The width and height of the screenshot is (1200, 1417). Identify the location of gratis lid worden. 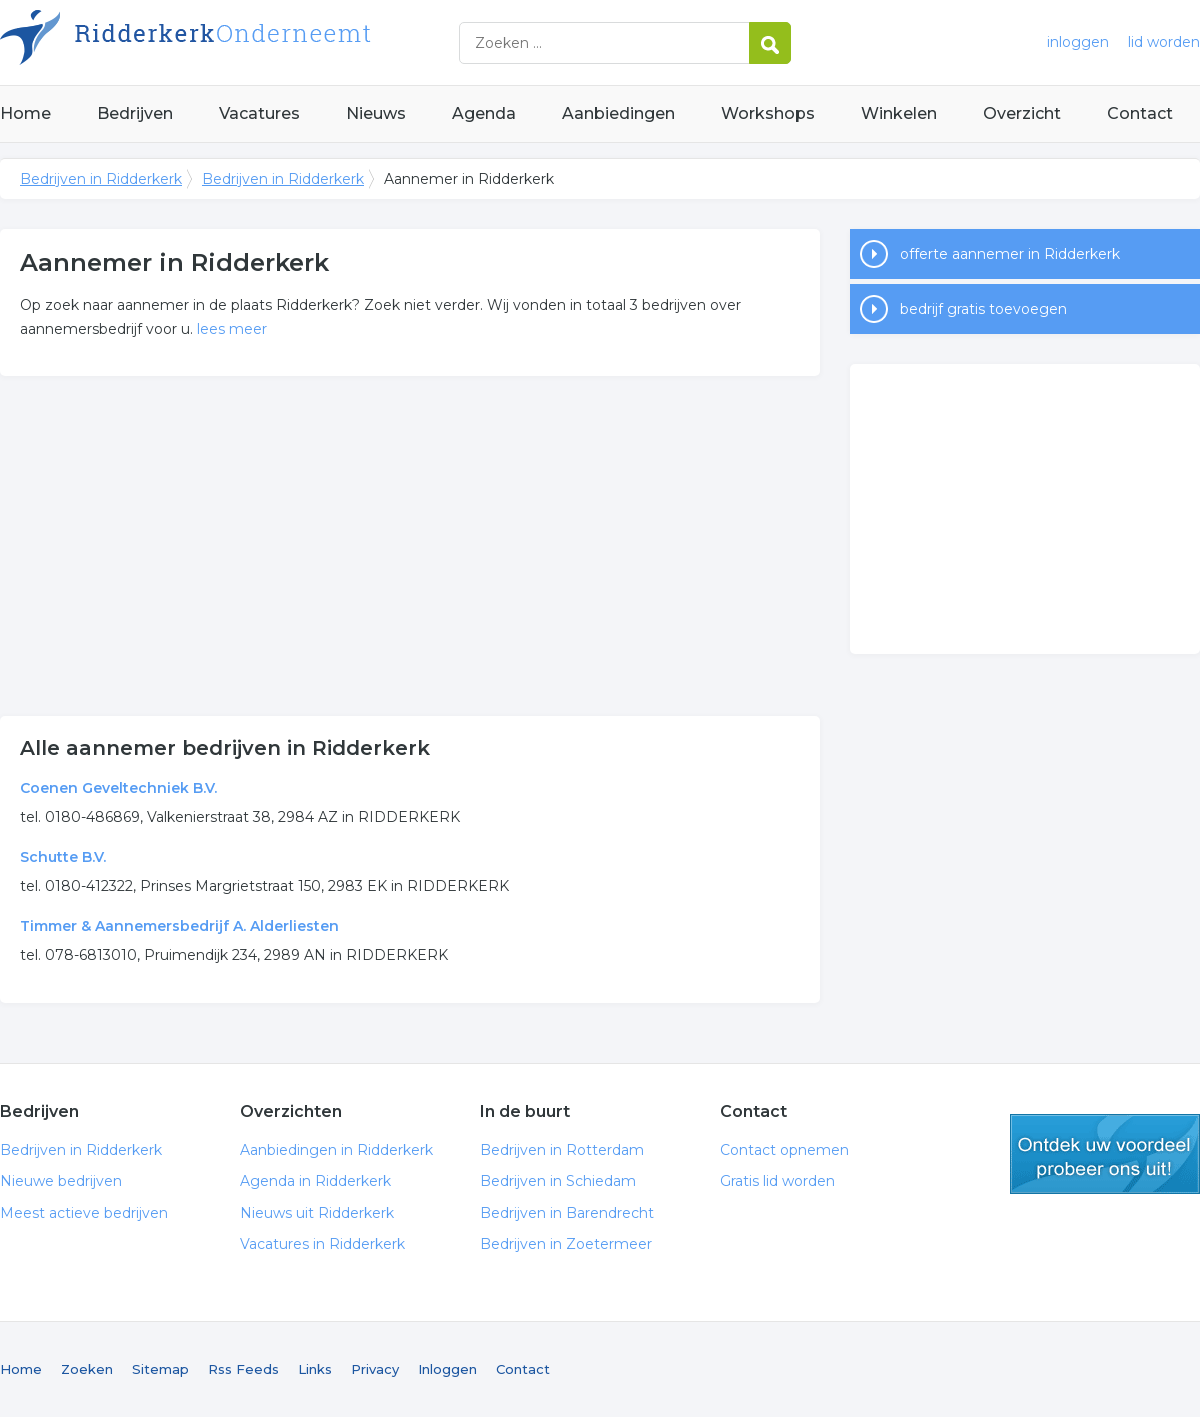
(1105, 1154).